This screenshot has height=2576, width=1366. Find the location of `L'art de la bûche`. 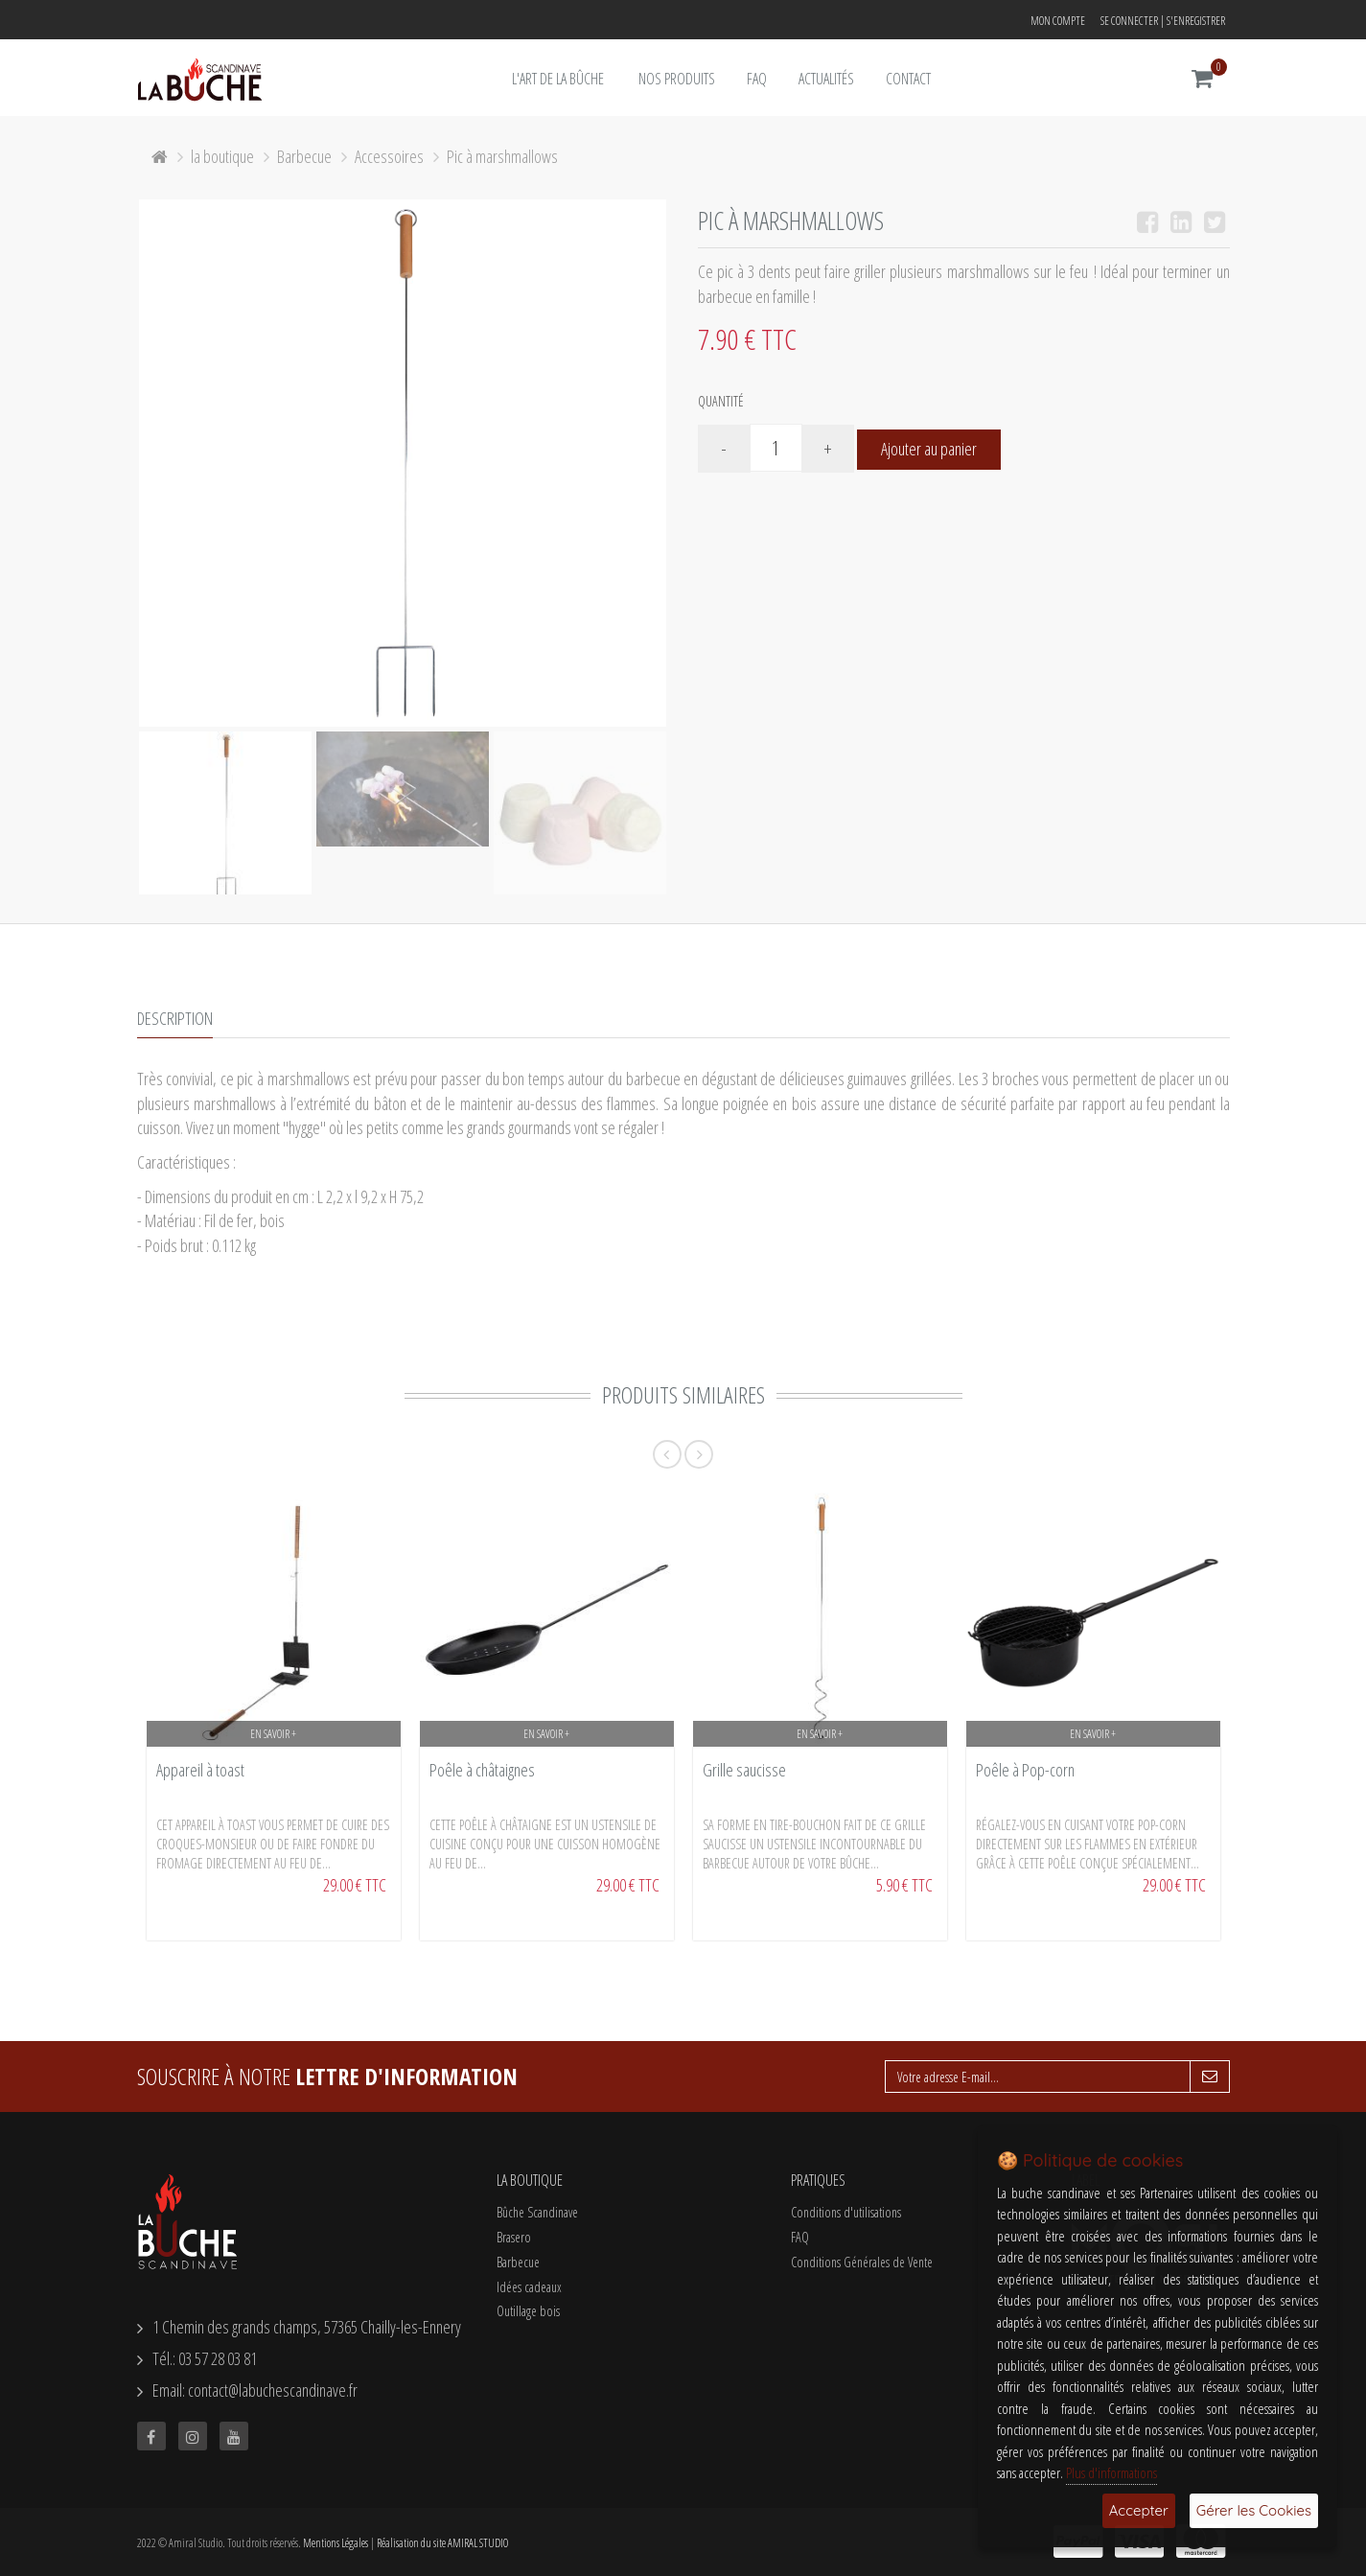

L'art de la bûche is located at coordinates (558, 78).